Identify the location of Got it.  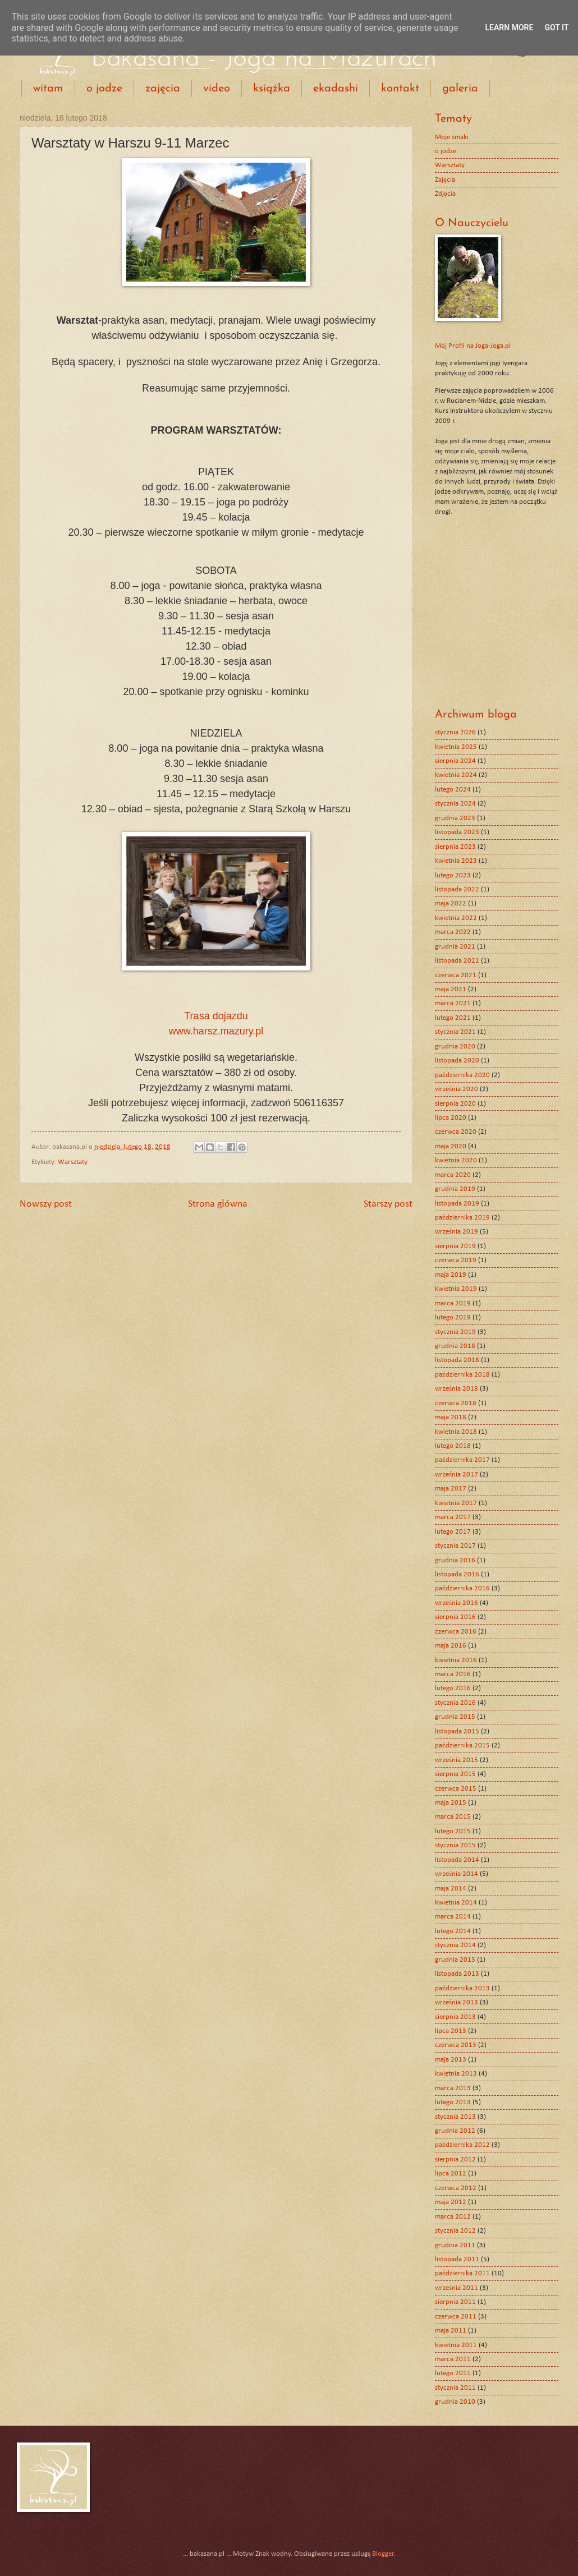
(556, 27).